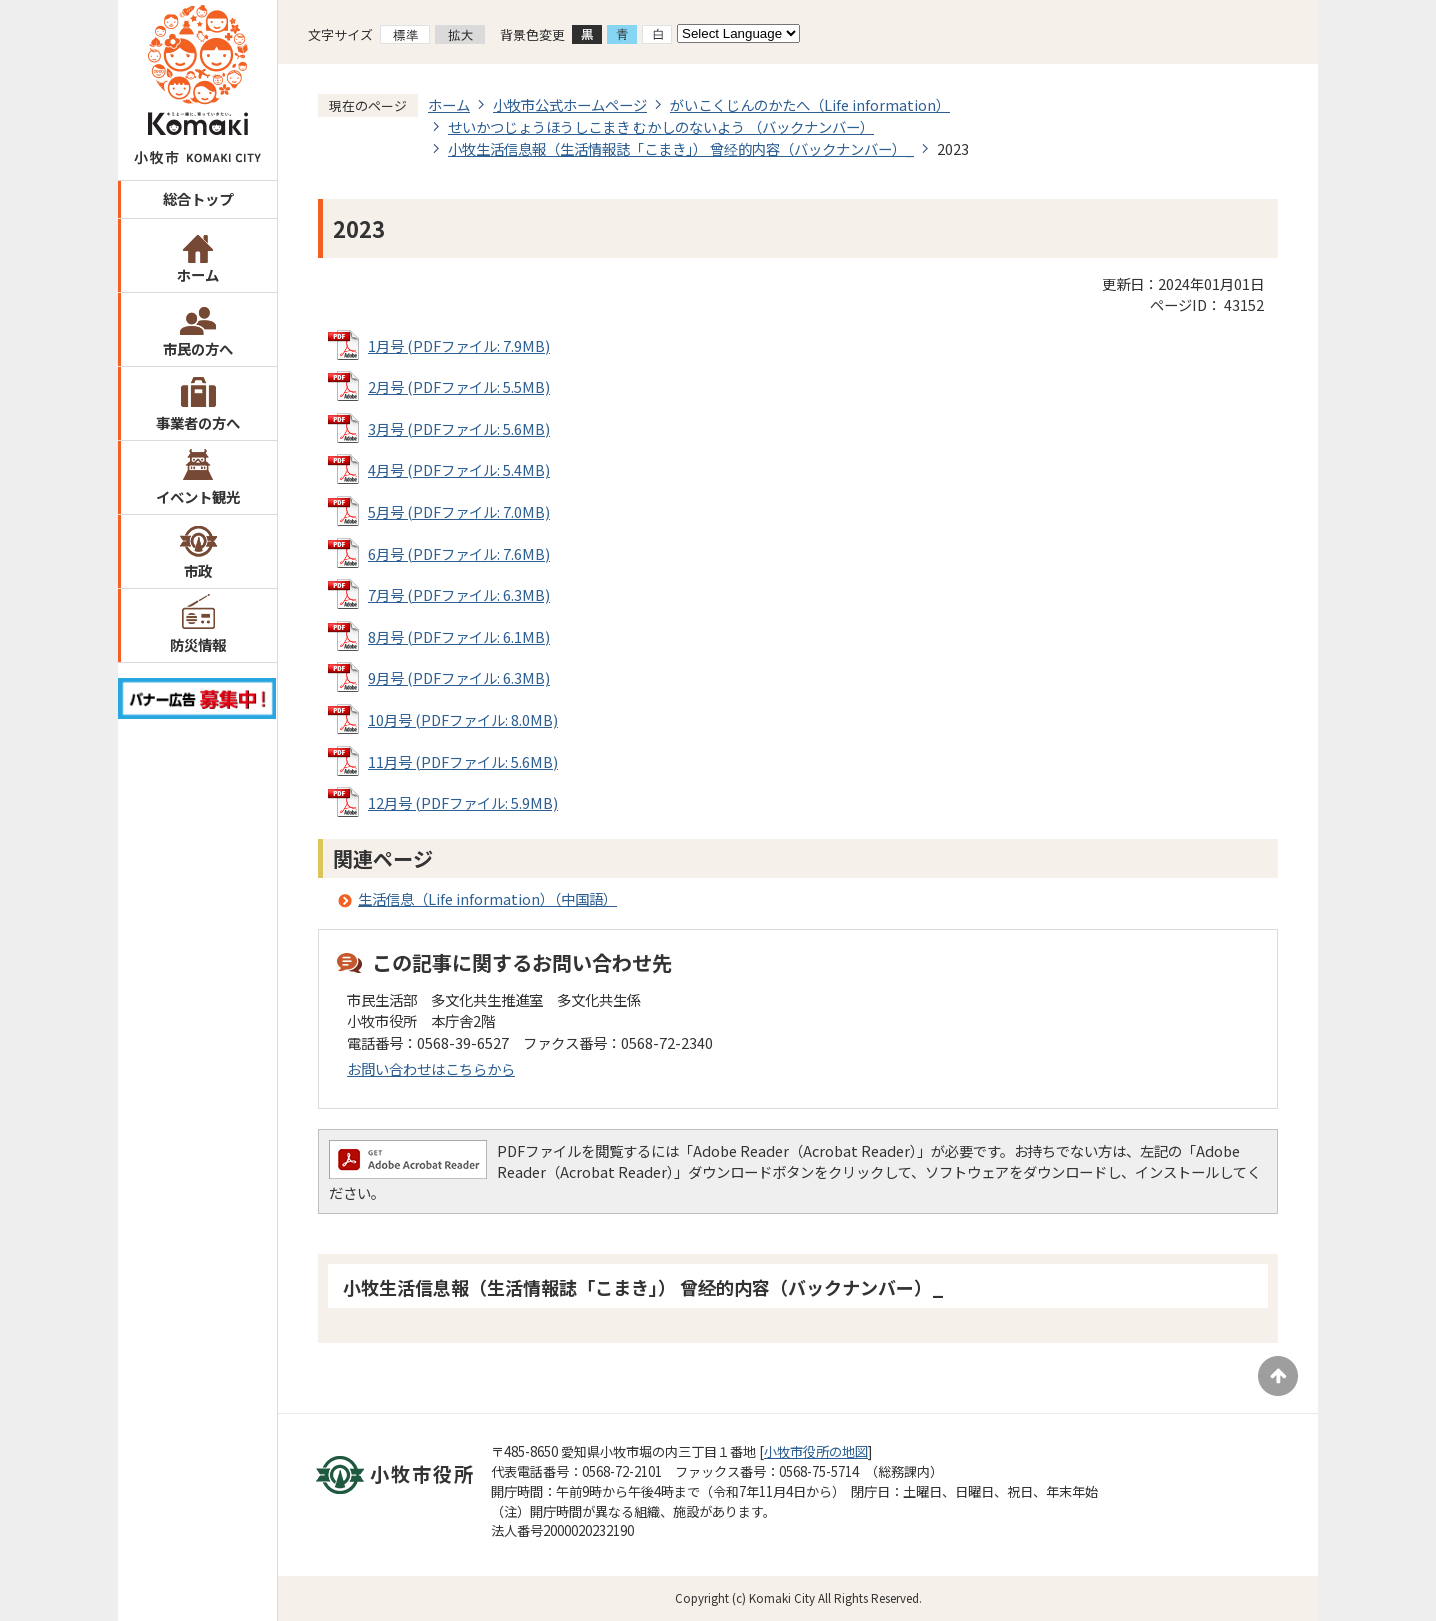 The image size is (1436, 1621). What do you see at coordinates (431, 1068) in the screenshot?
I see `お問い合わせはこちらから` at bounding box center [431, 1068].